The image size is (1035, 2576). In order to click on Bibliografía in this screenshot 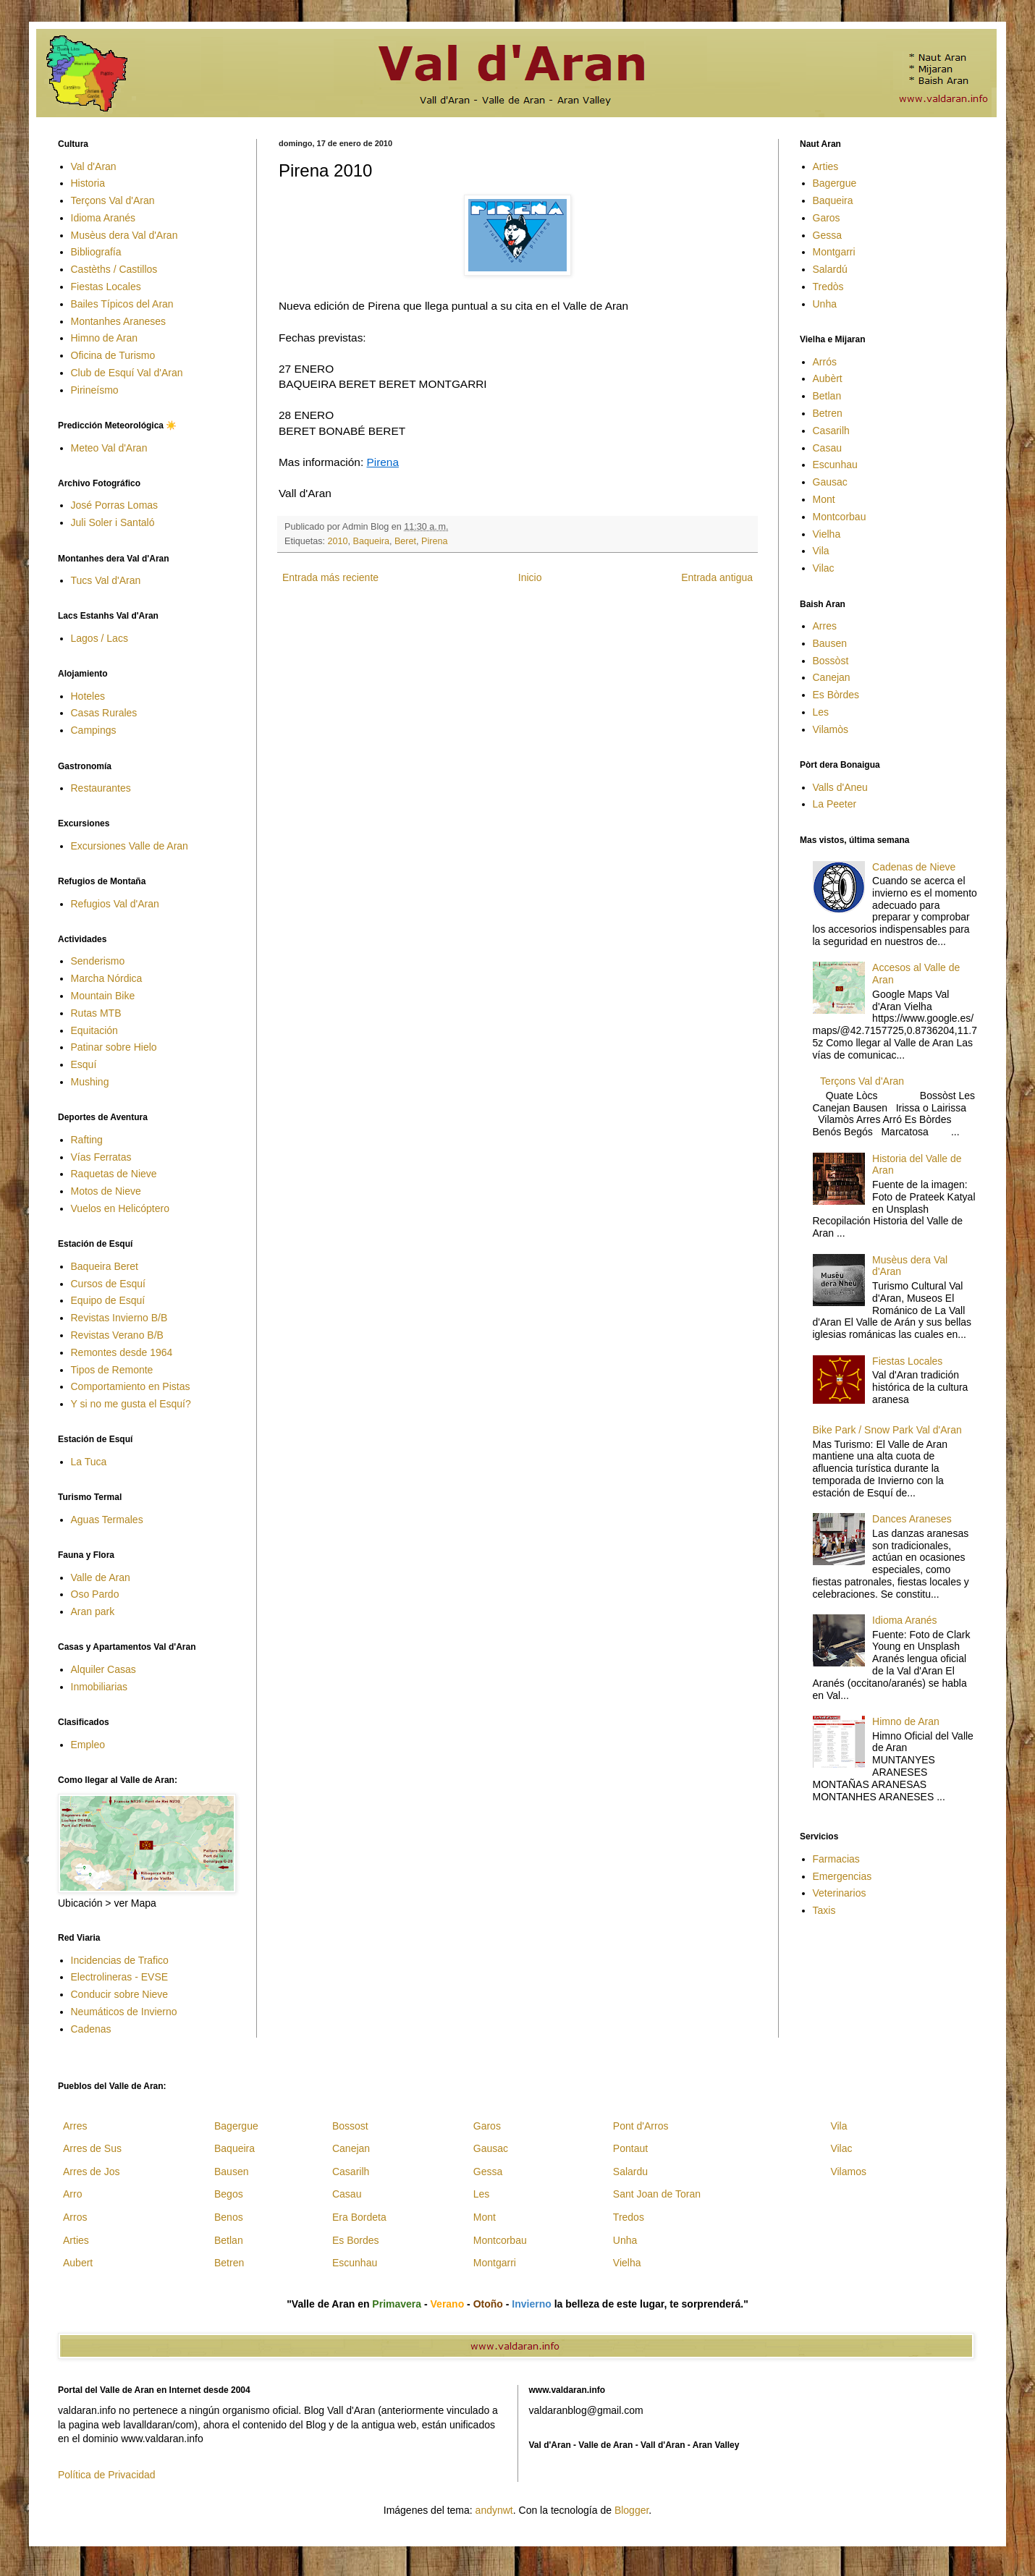, I will do `click(96, 252)`.